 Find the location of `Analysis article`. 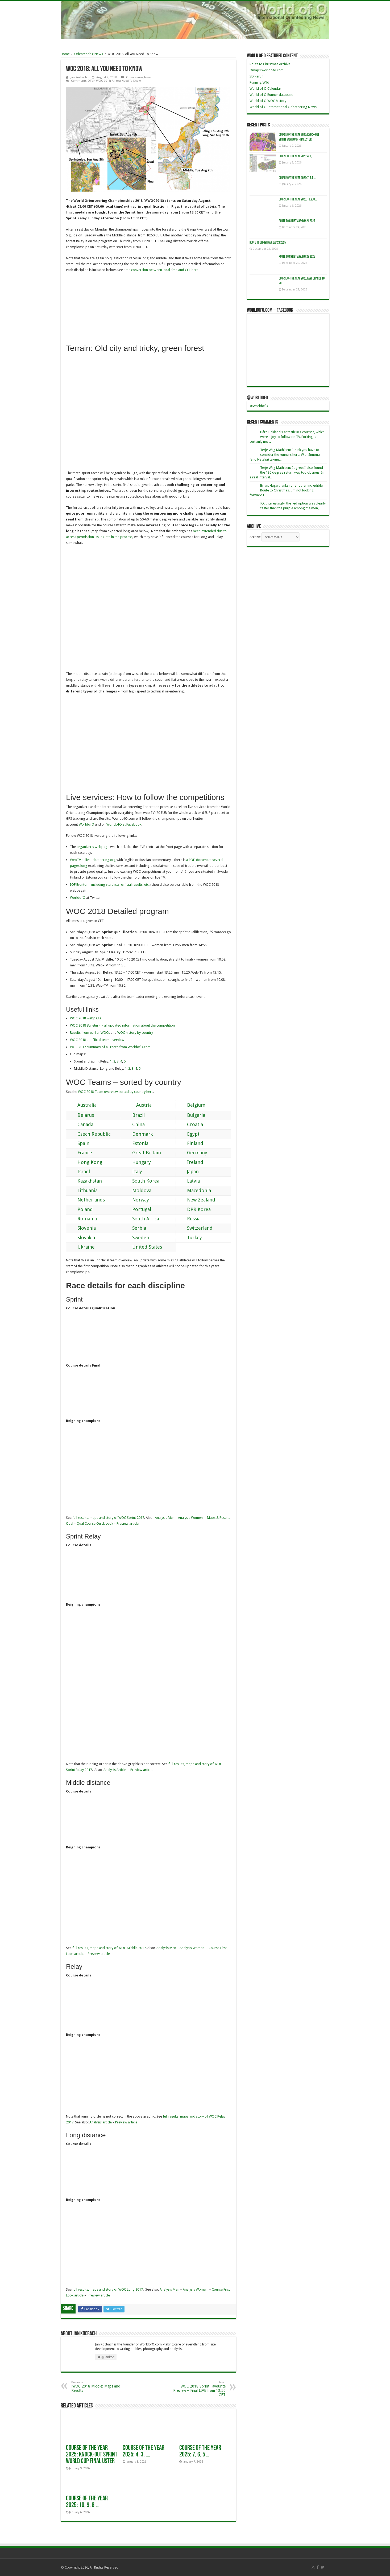

Analysis article is located at coordinates (100, 2122).